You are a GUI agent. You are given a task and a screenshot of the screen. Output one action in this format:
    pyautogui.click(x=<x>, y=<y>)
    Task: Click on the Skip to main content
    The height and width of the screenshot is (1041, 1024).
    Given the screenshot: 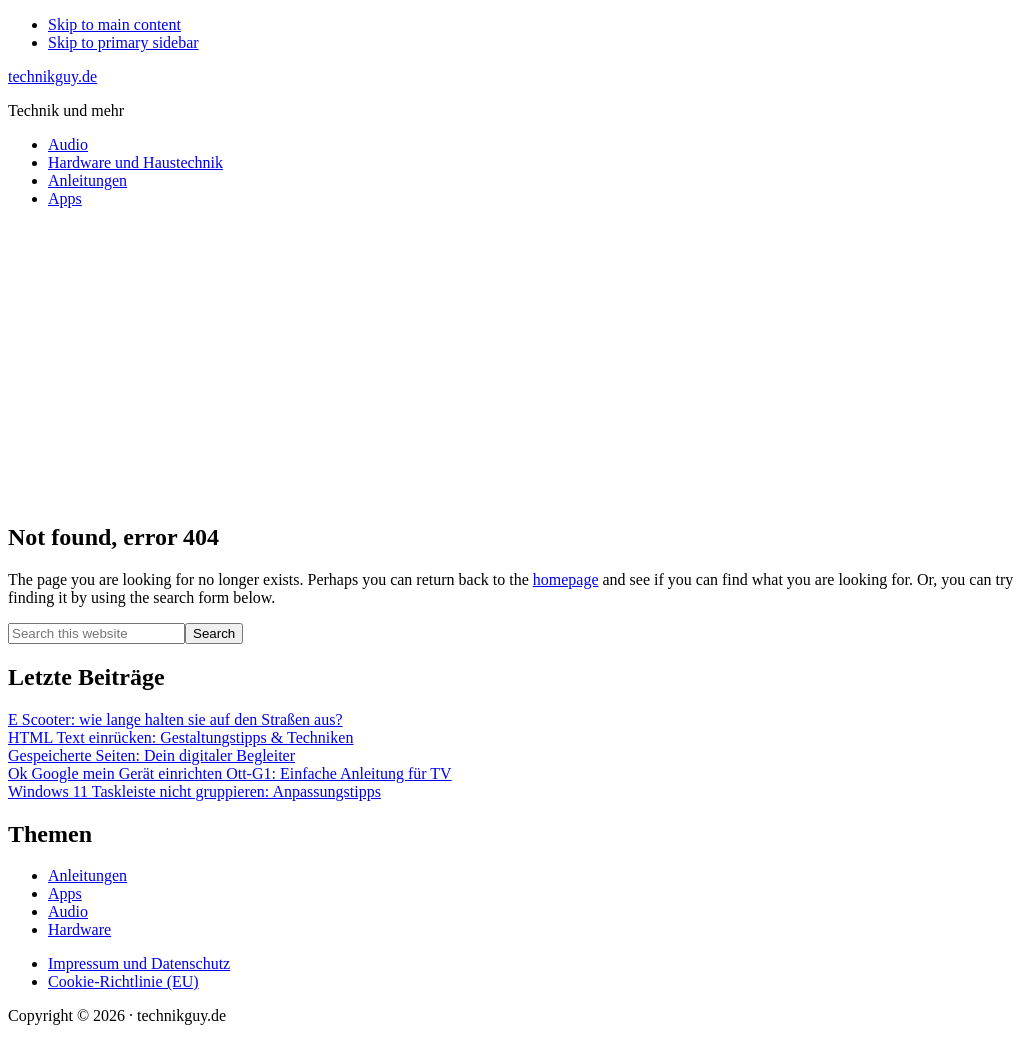 What is the action you would take?
    pyautogui.click(x=114, y=24)
    